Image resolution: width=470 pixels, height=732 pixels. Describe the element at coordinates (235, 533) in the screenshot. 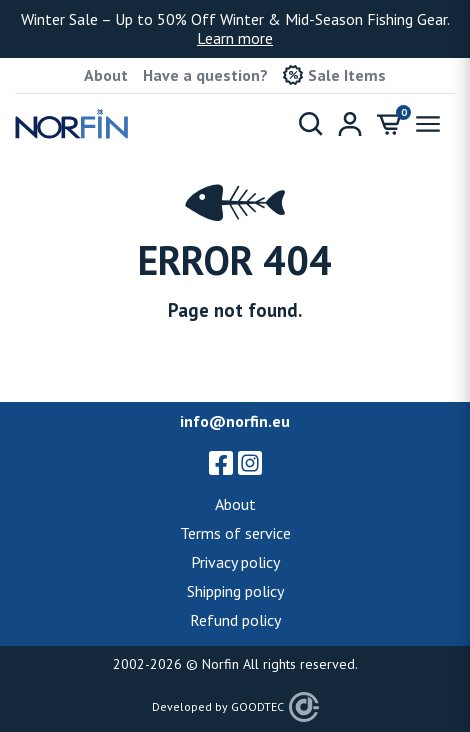

I see `Terms of service` at that location.